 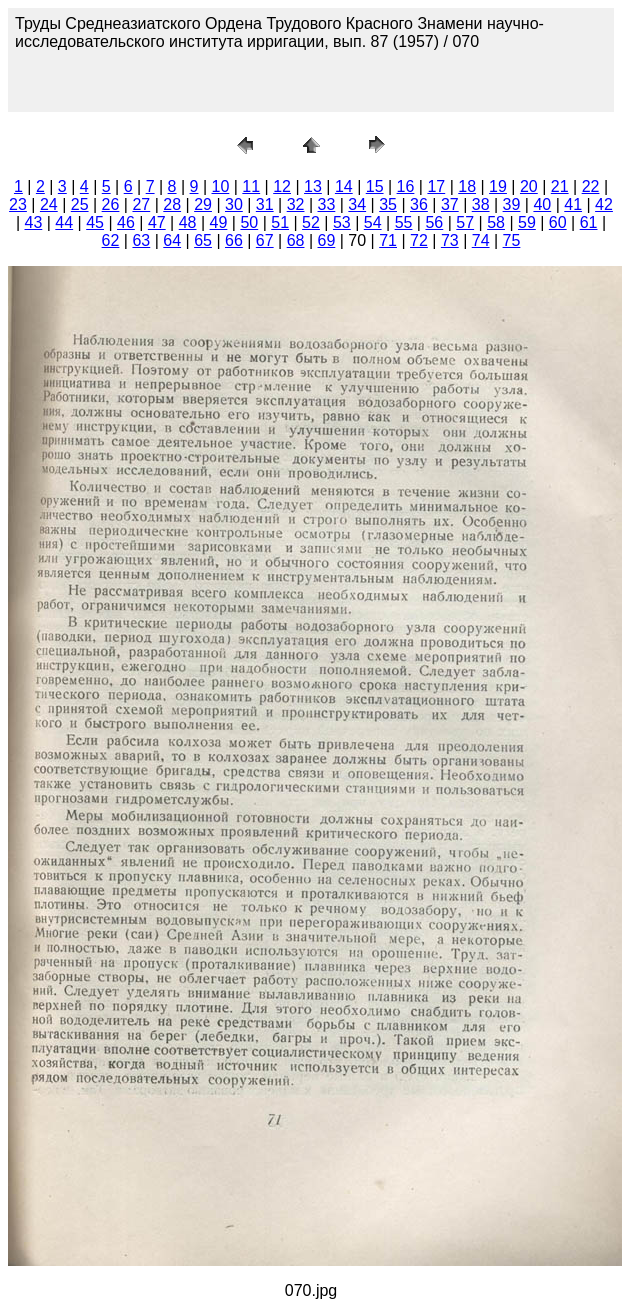 What do you see at coordinates (80, 204) in the screenshot?
I see `25` at bounding box center [80, 204].